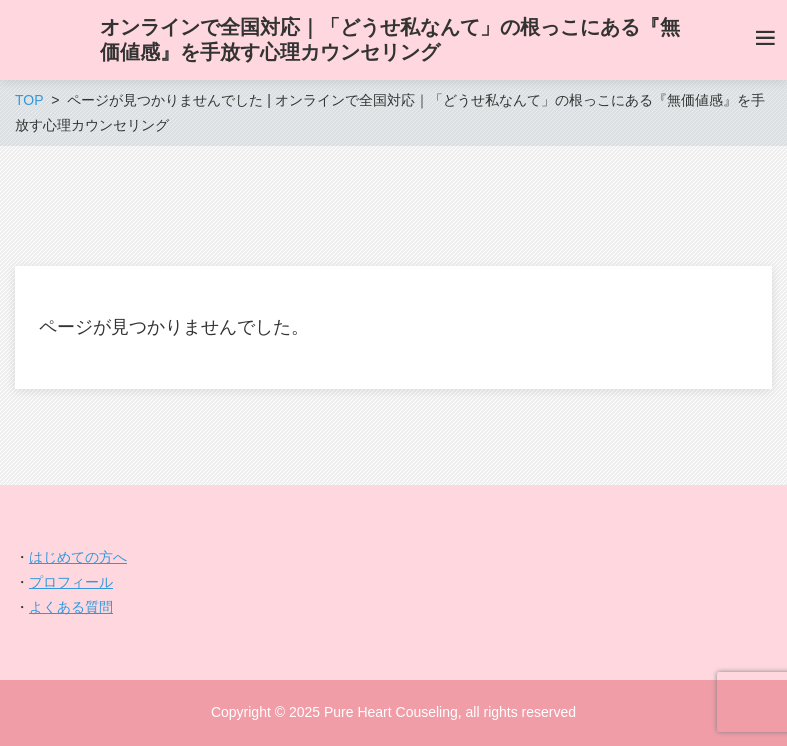 The width and height of the screenshot is (787, 746). I want to click on オンラインで全国対応｜「どうせ私なんて」の根っこにある『無価値感』を手放す心理カウンセリング, so click(390, 39).